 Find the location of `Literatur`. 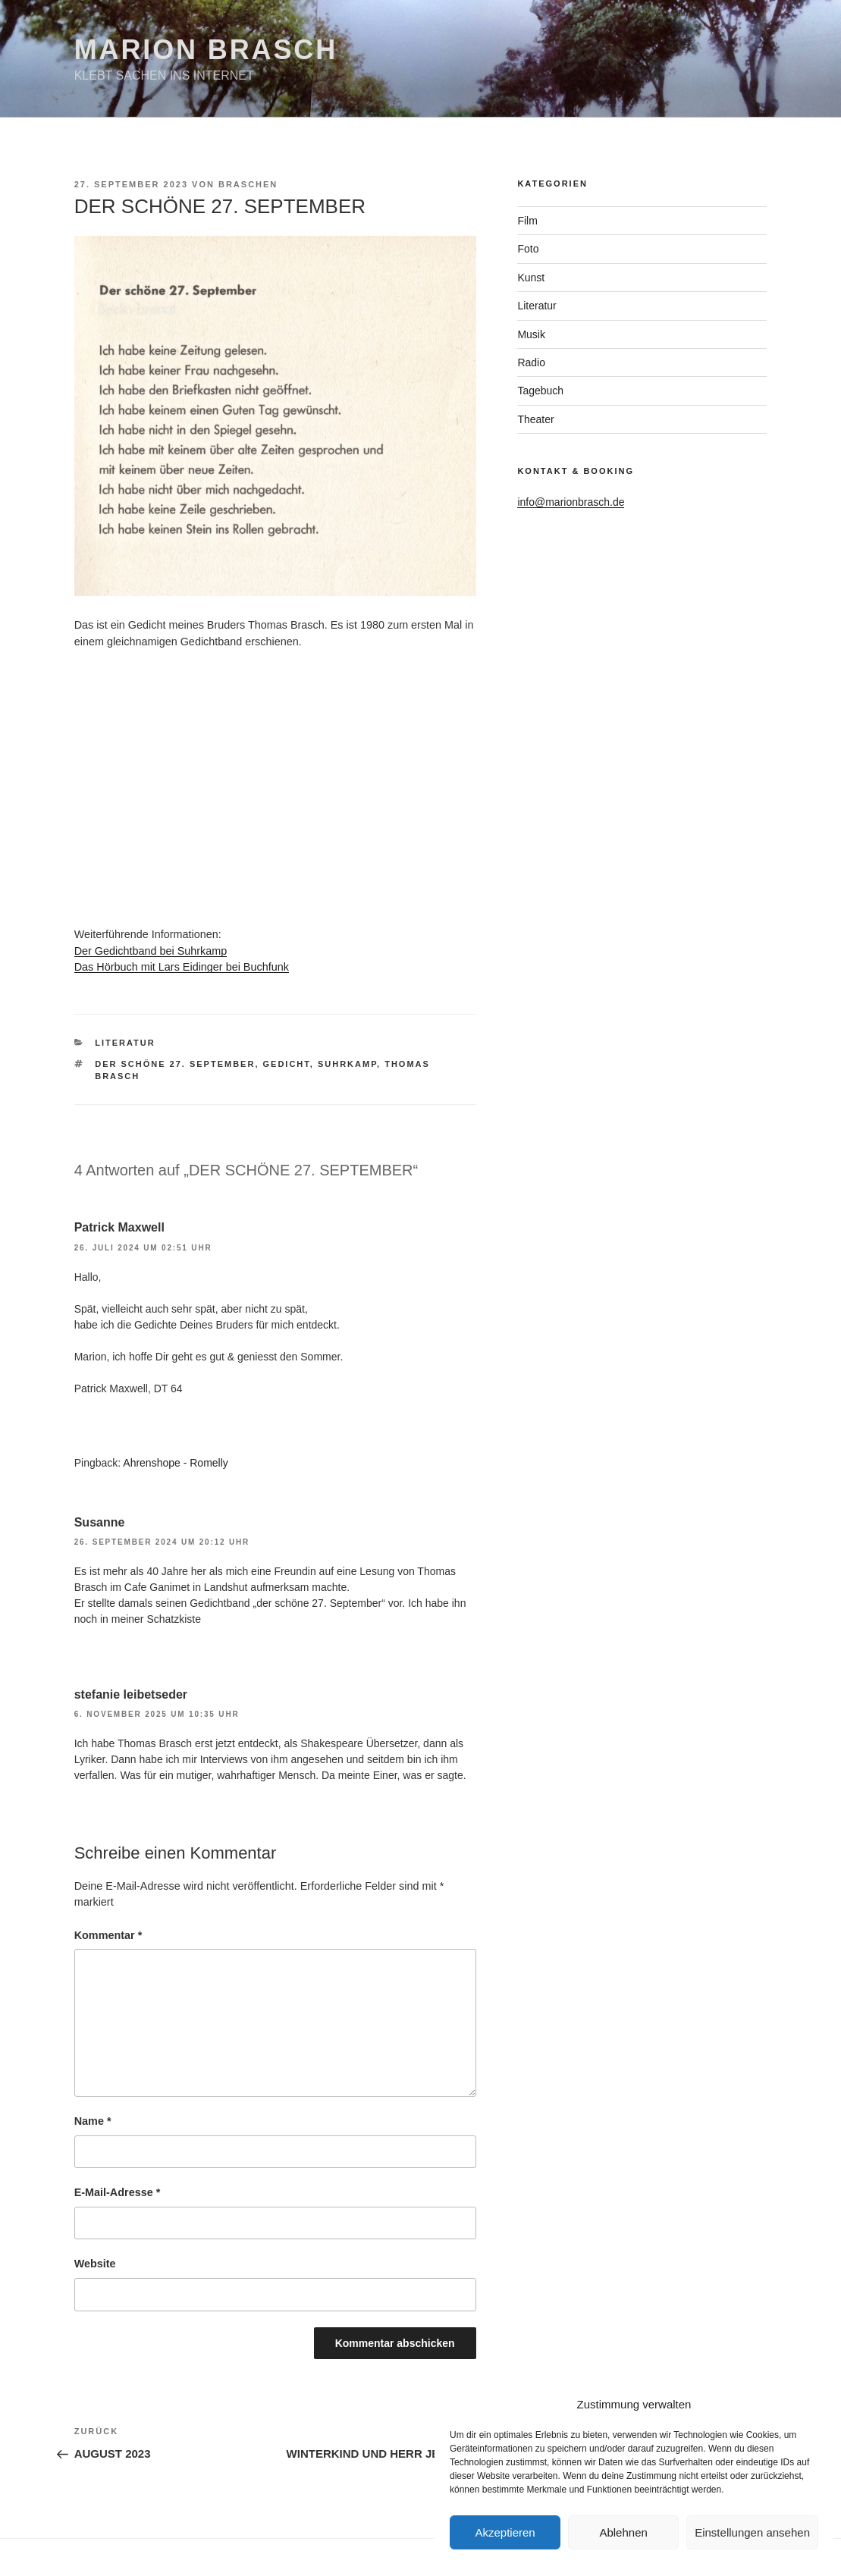

Literatur is located at coordinates (125, 1042).